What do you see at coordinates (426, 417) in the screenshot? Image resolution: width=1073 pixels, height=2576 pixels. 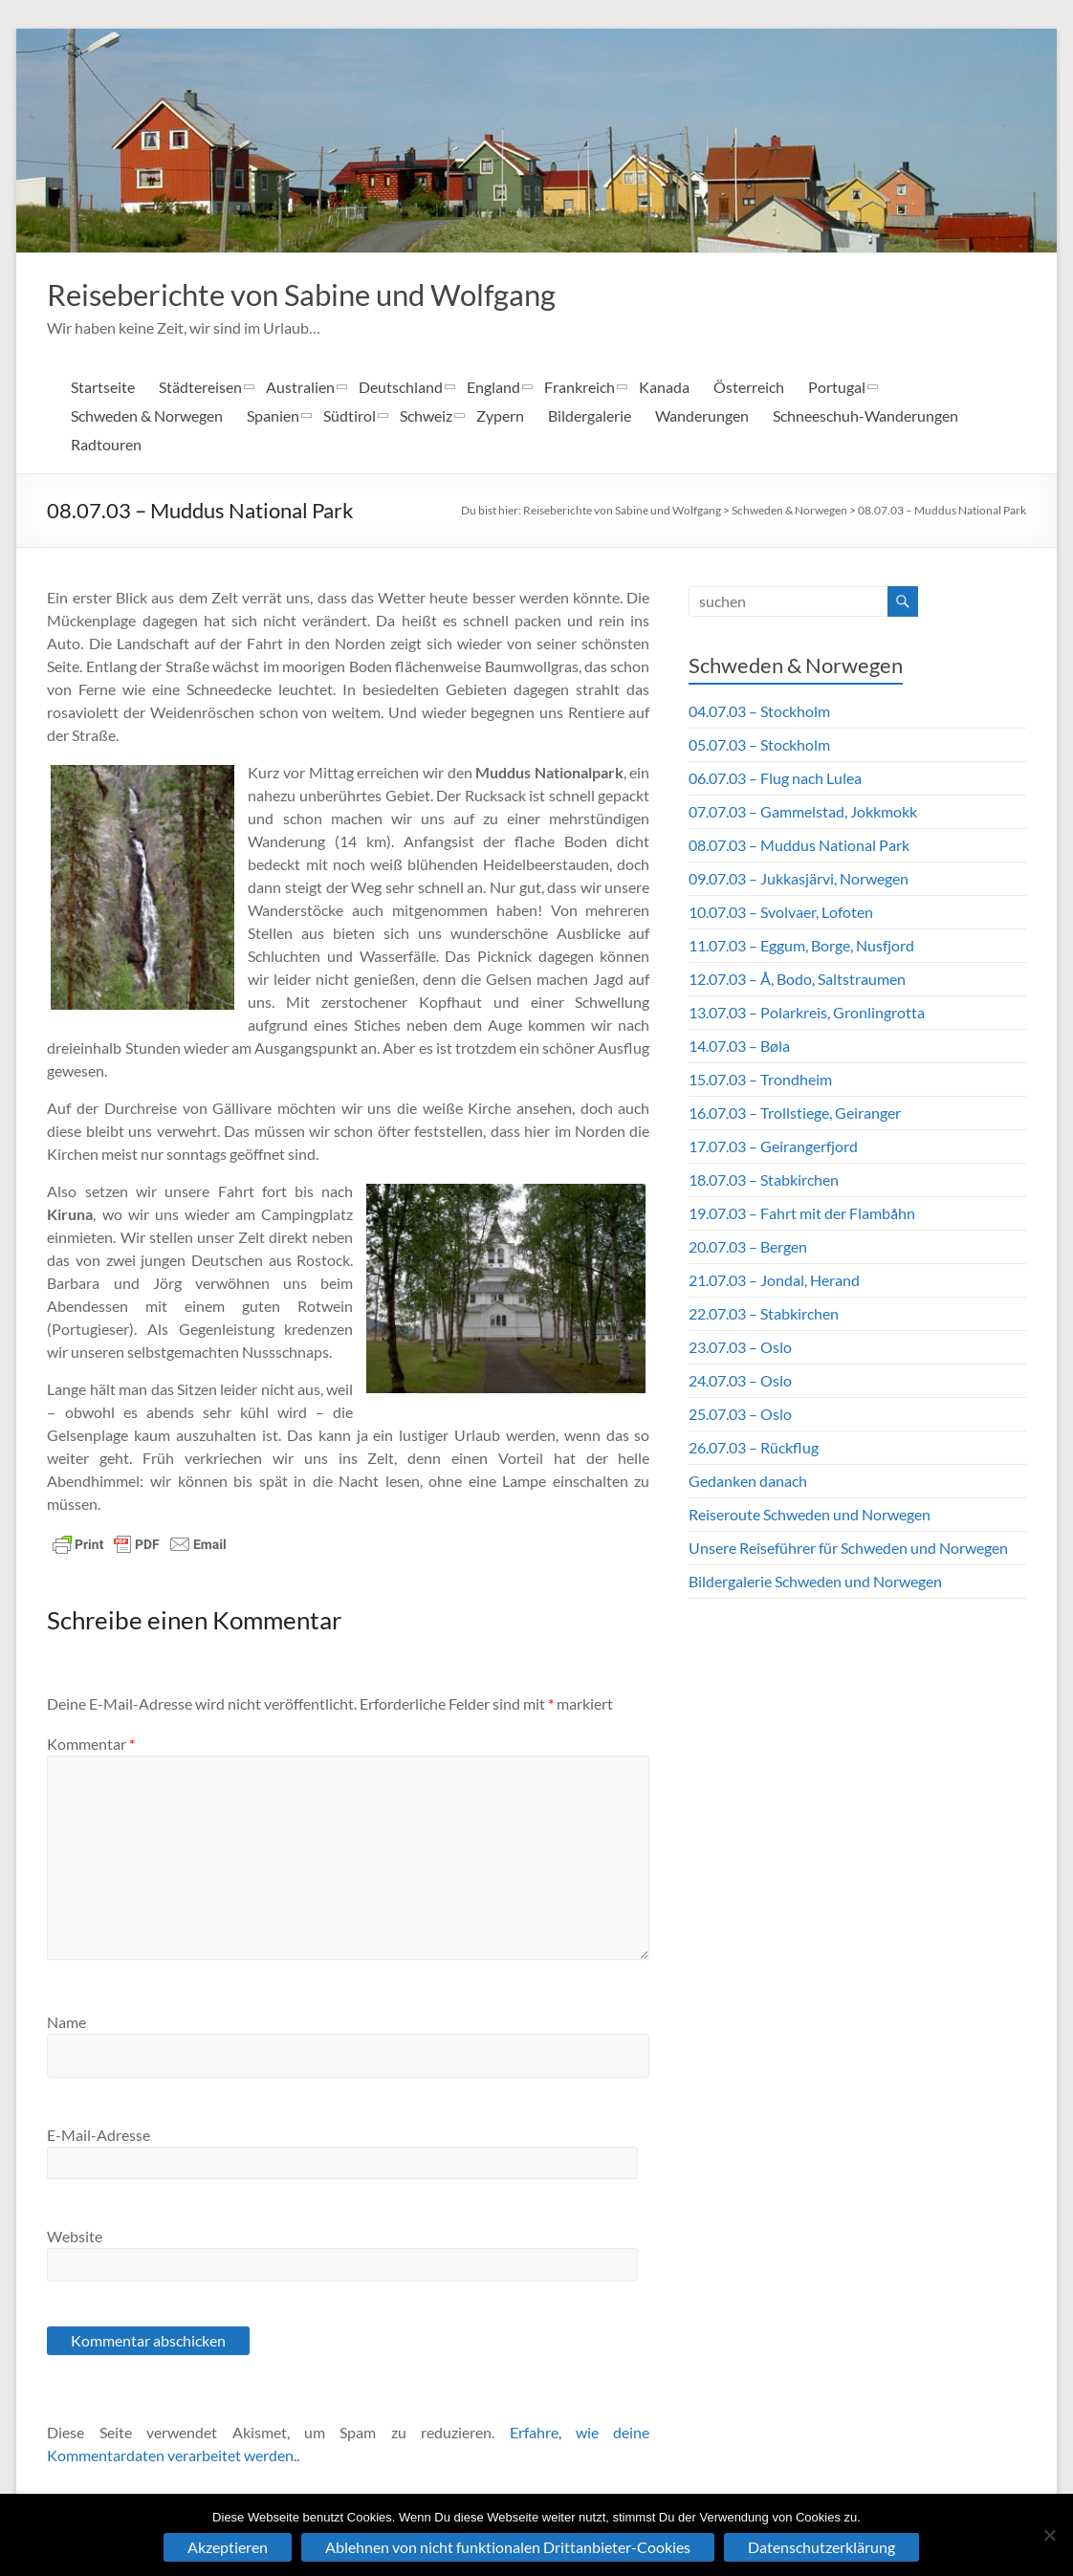 I see `Schweiz` at bounding box center [426, 417].